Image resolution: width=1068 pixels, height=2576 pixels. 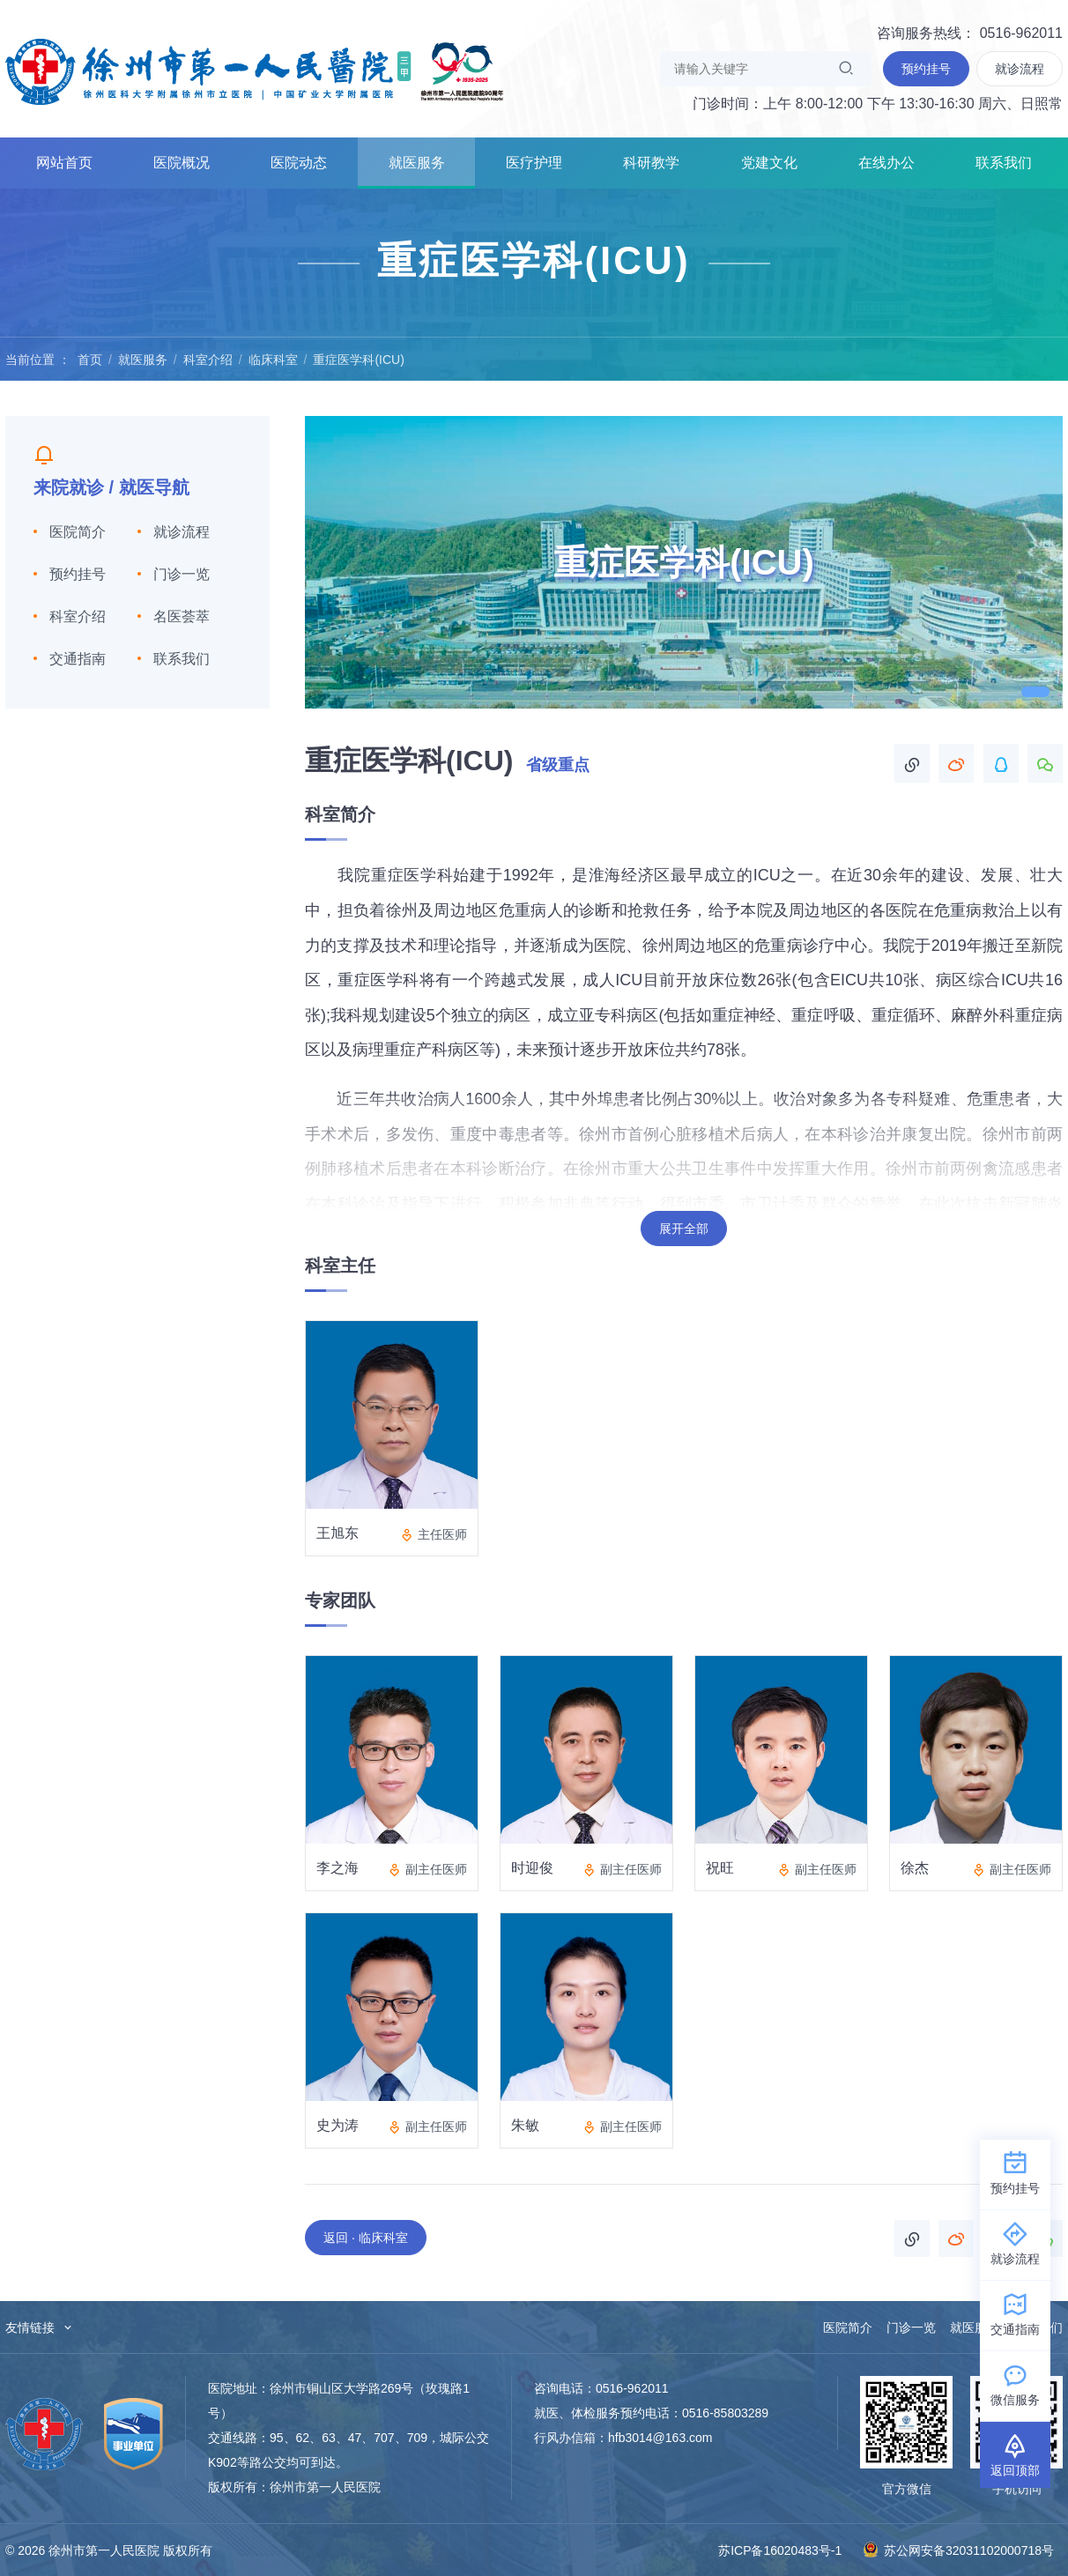 I want to click on 苏公网安备32031102000718号, so click(x=958, y=2549).